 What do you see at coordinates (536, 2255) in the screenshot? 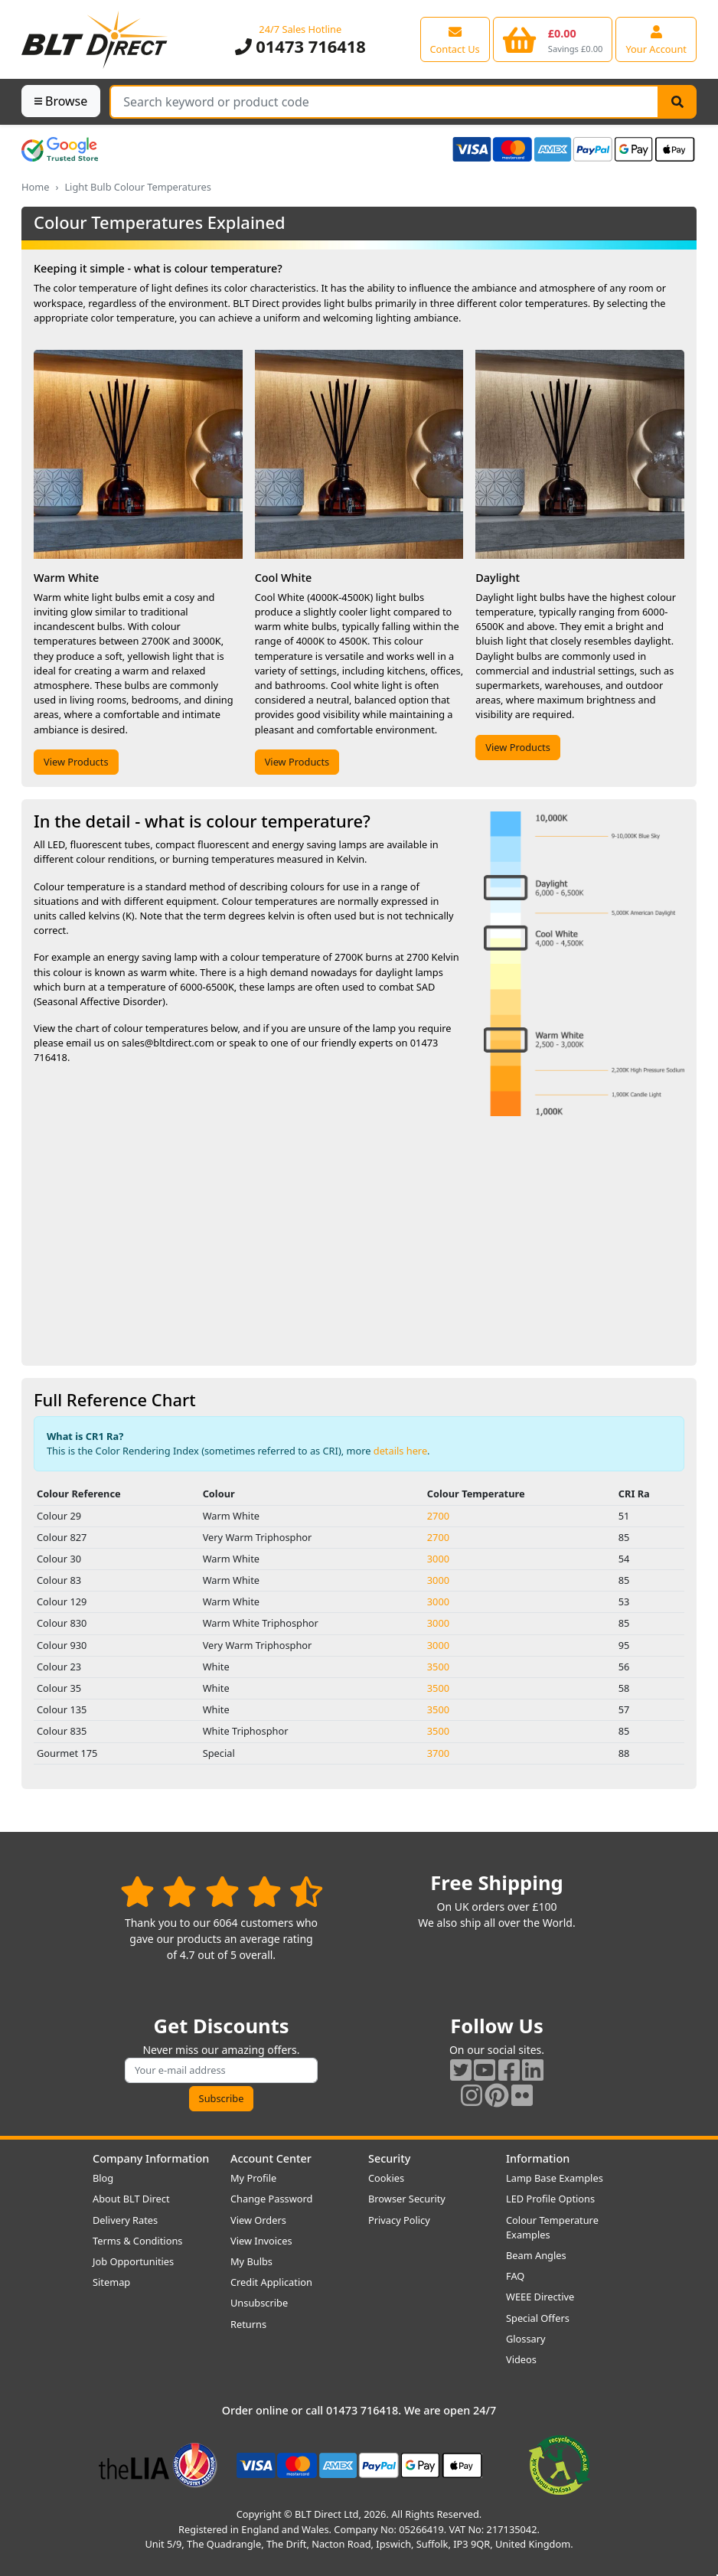
I see `Beam Angles` at bounding box center [536, 2255].